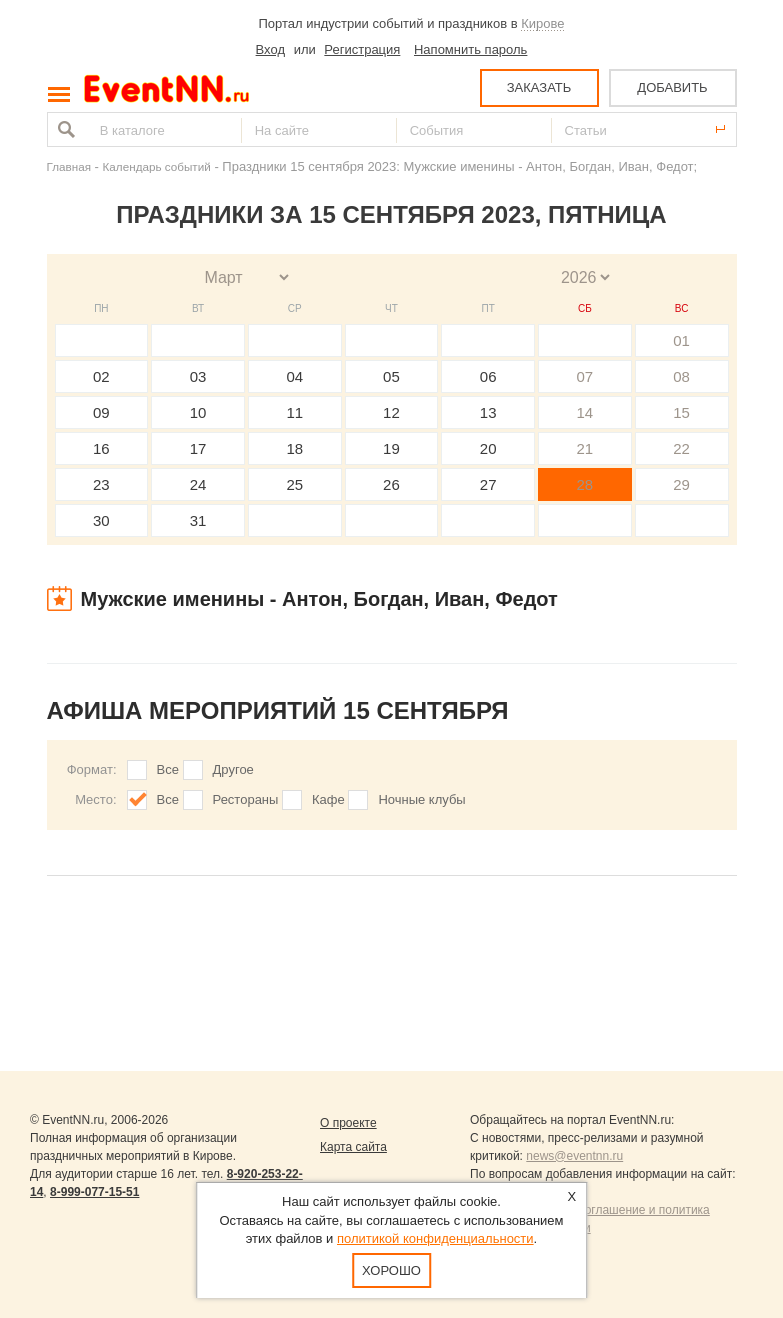  I want to click on 10, so click(198, 412).